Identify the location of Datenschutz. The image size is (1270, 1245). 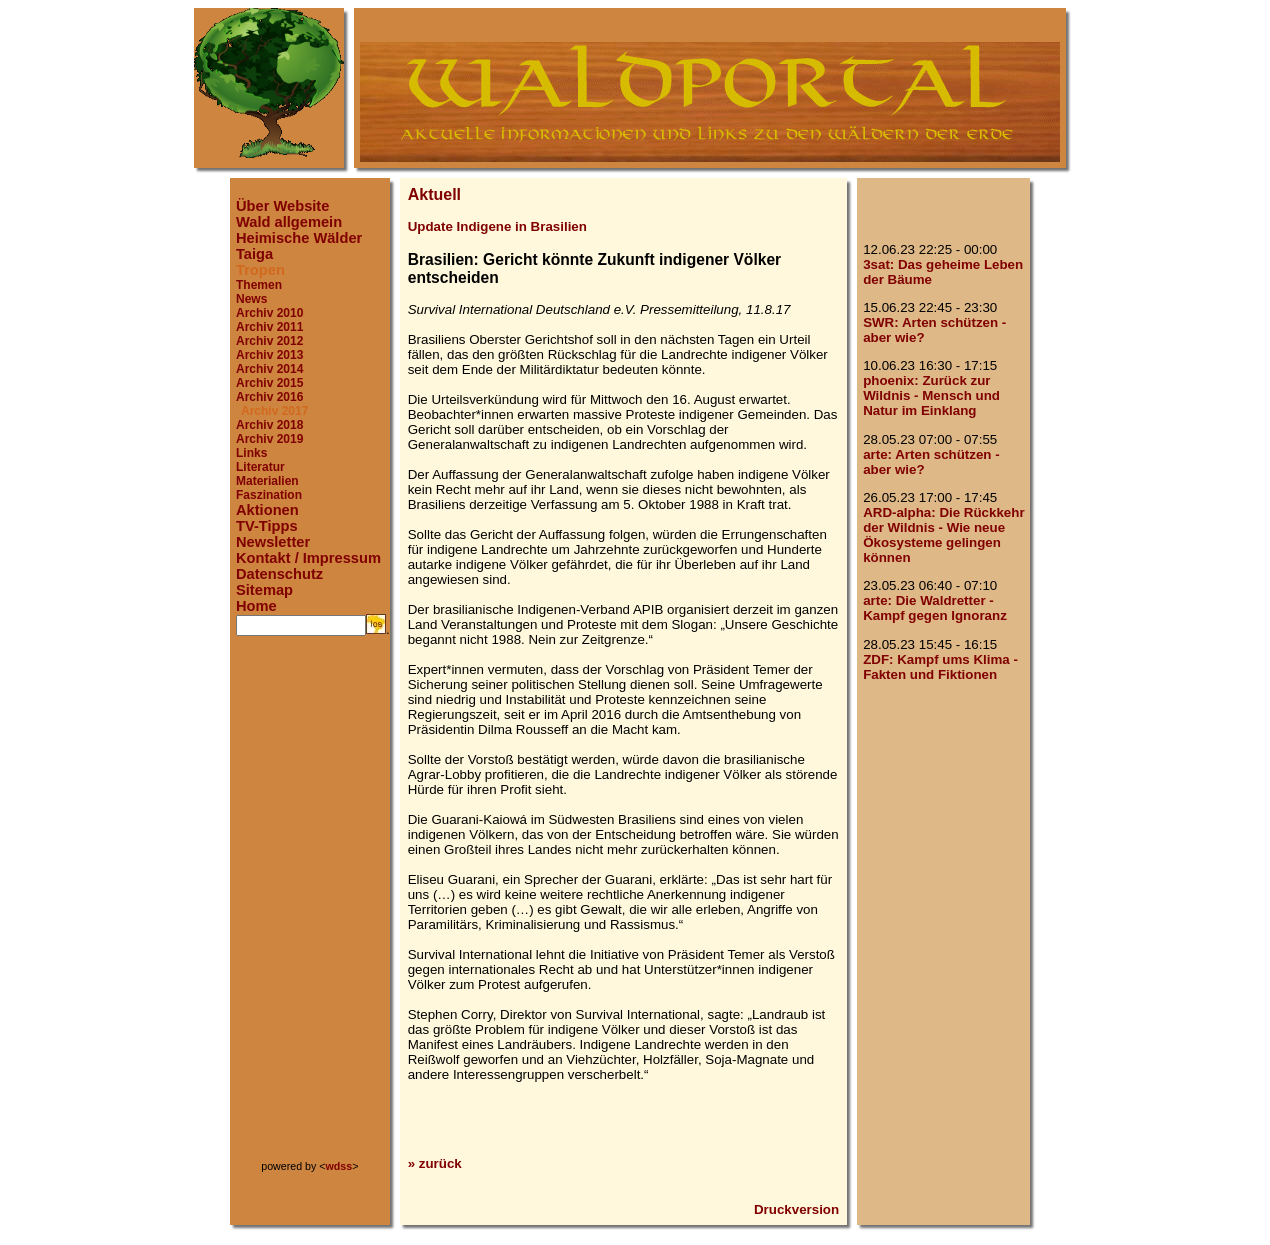
(279, 574).